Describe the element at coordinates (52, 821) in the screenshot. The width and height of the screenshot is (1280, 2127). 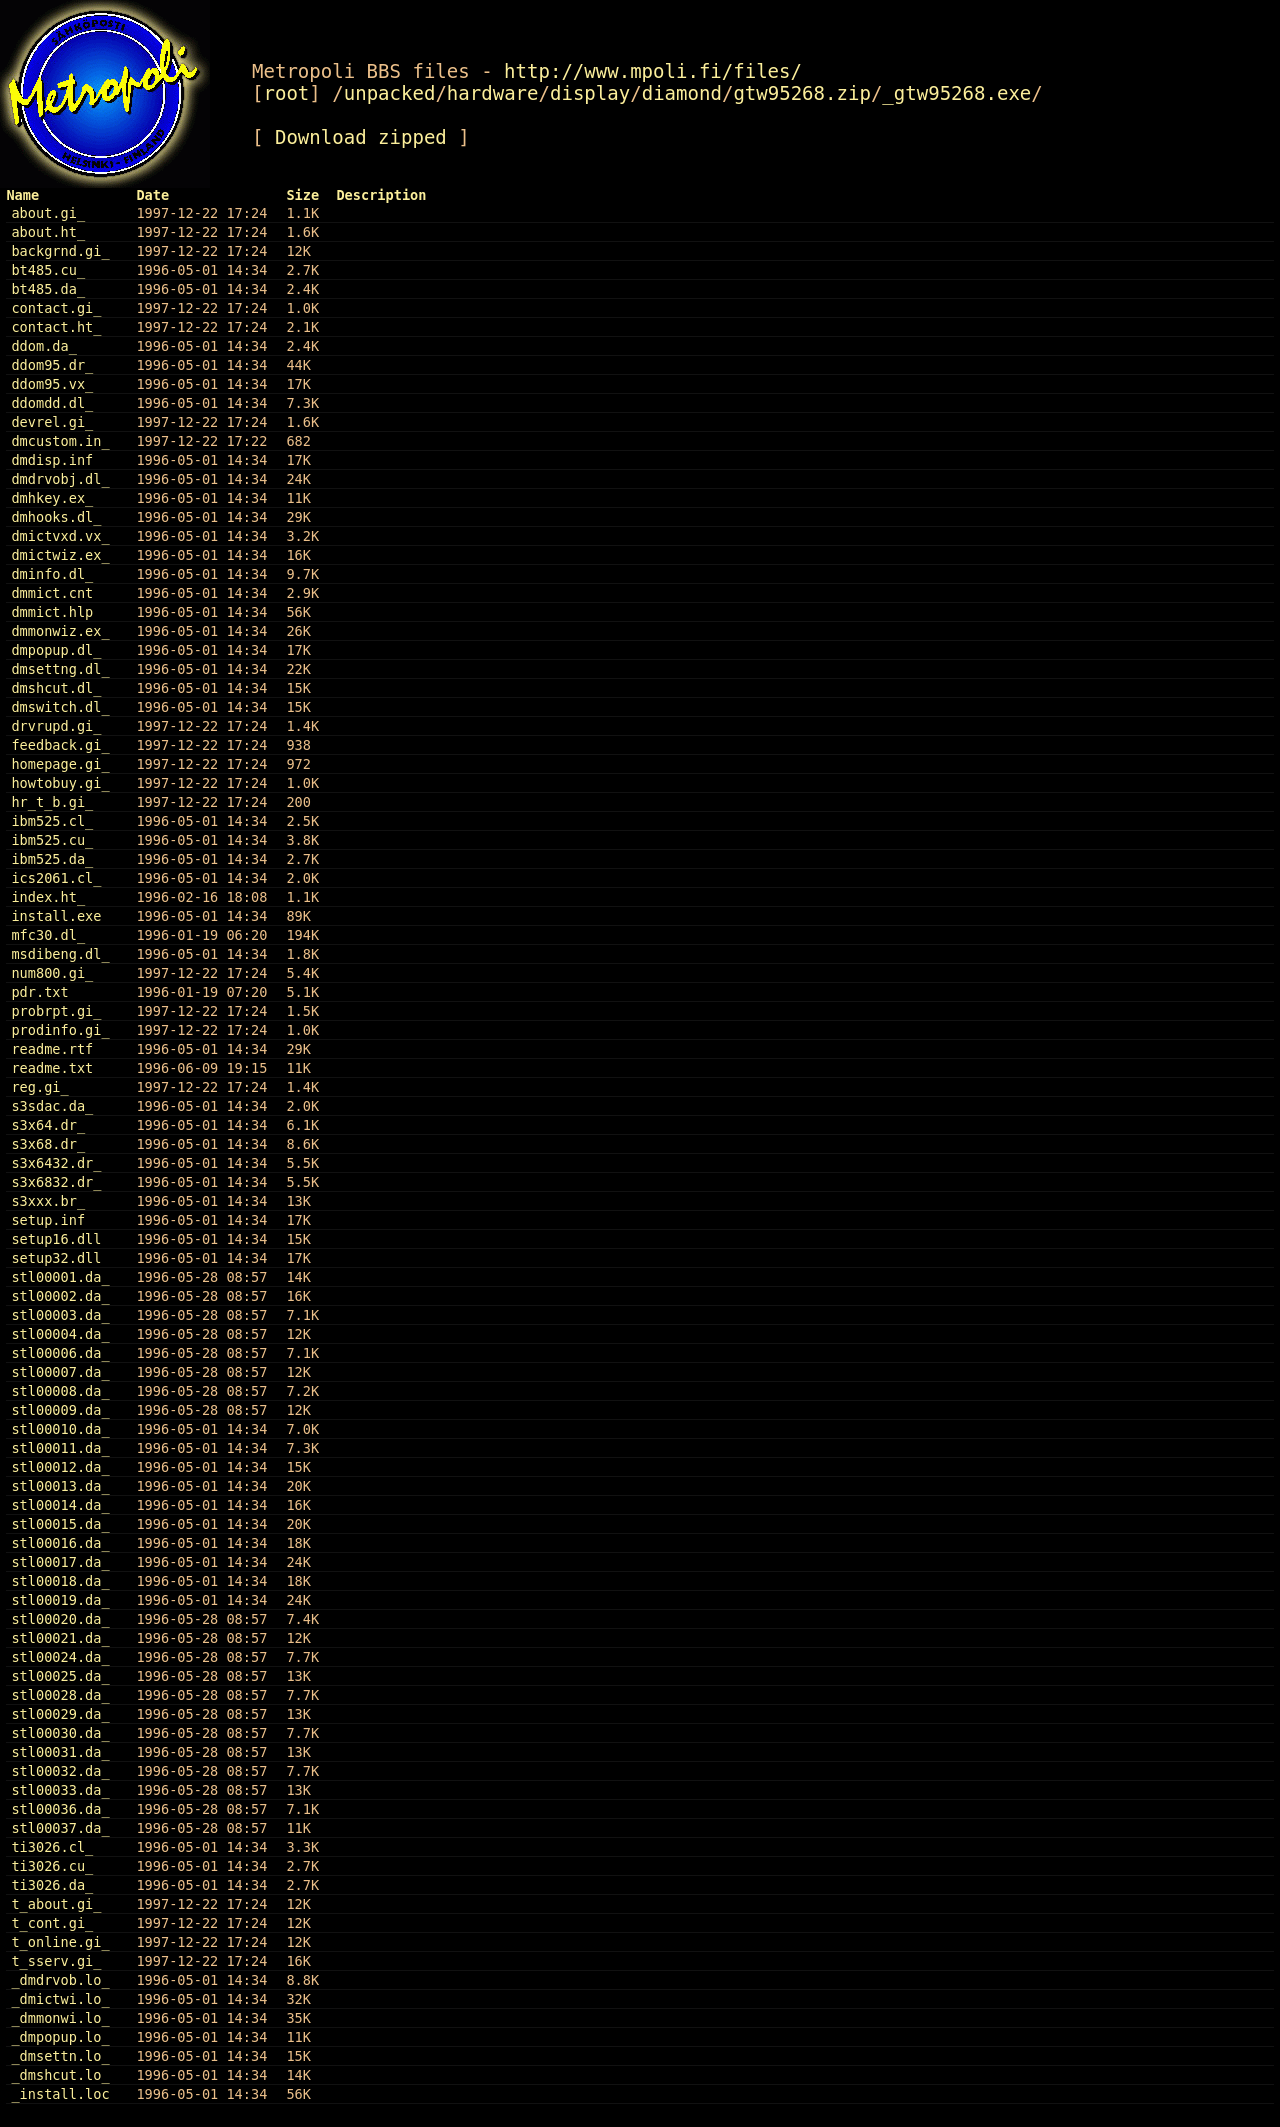
I see `ibm525.cl_` at that location.